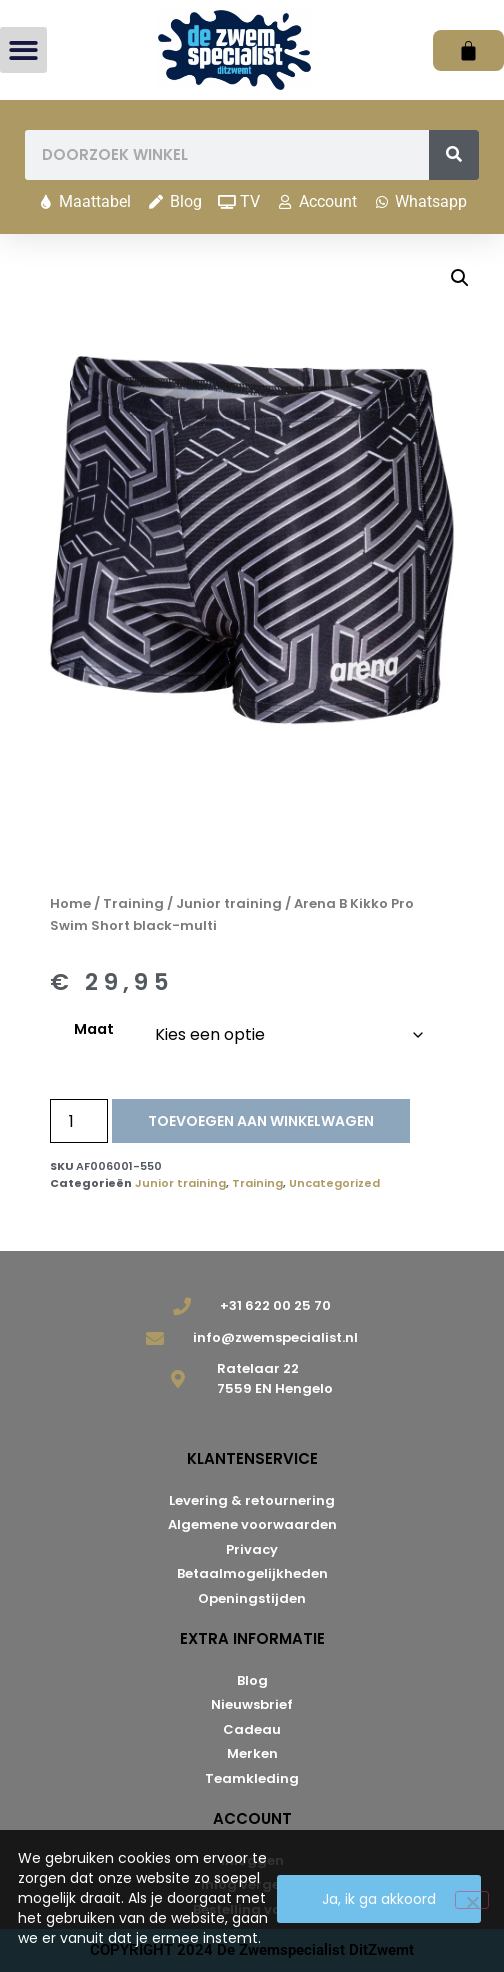 The image size is (504, 1972). I want to click on [Productaantal], so click(79, 1121).